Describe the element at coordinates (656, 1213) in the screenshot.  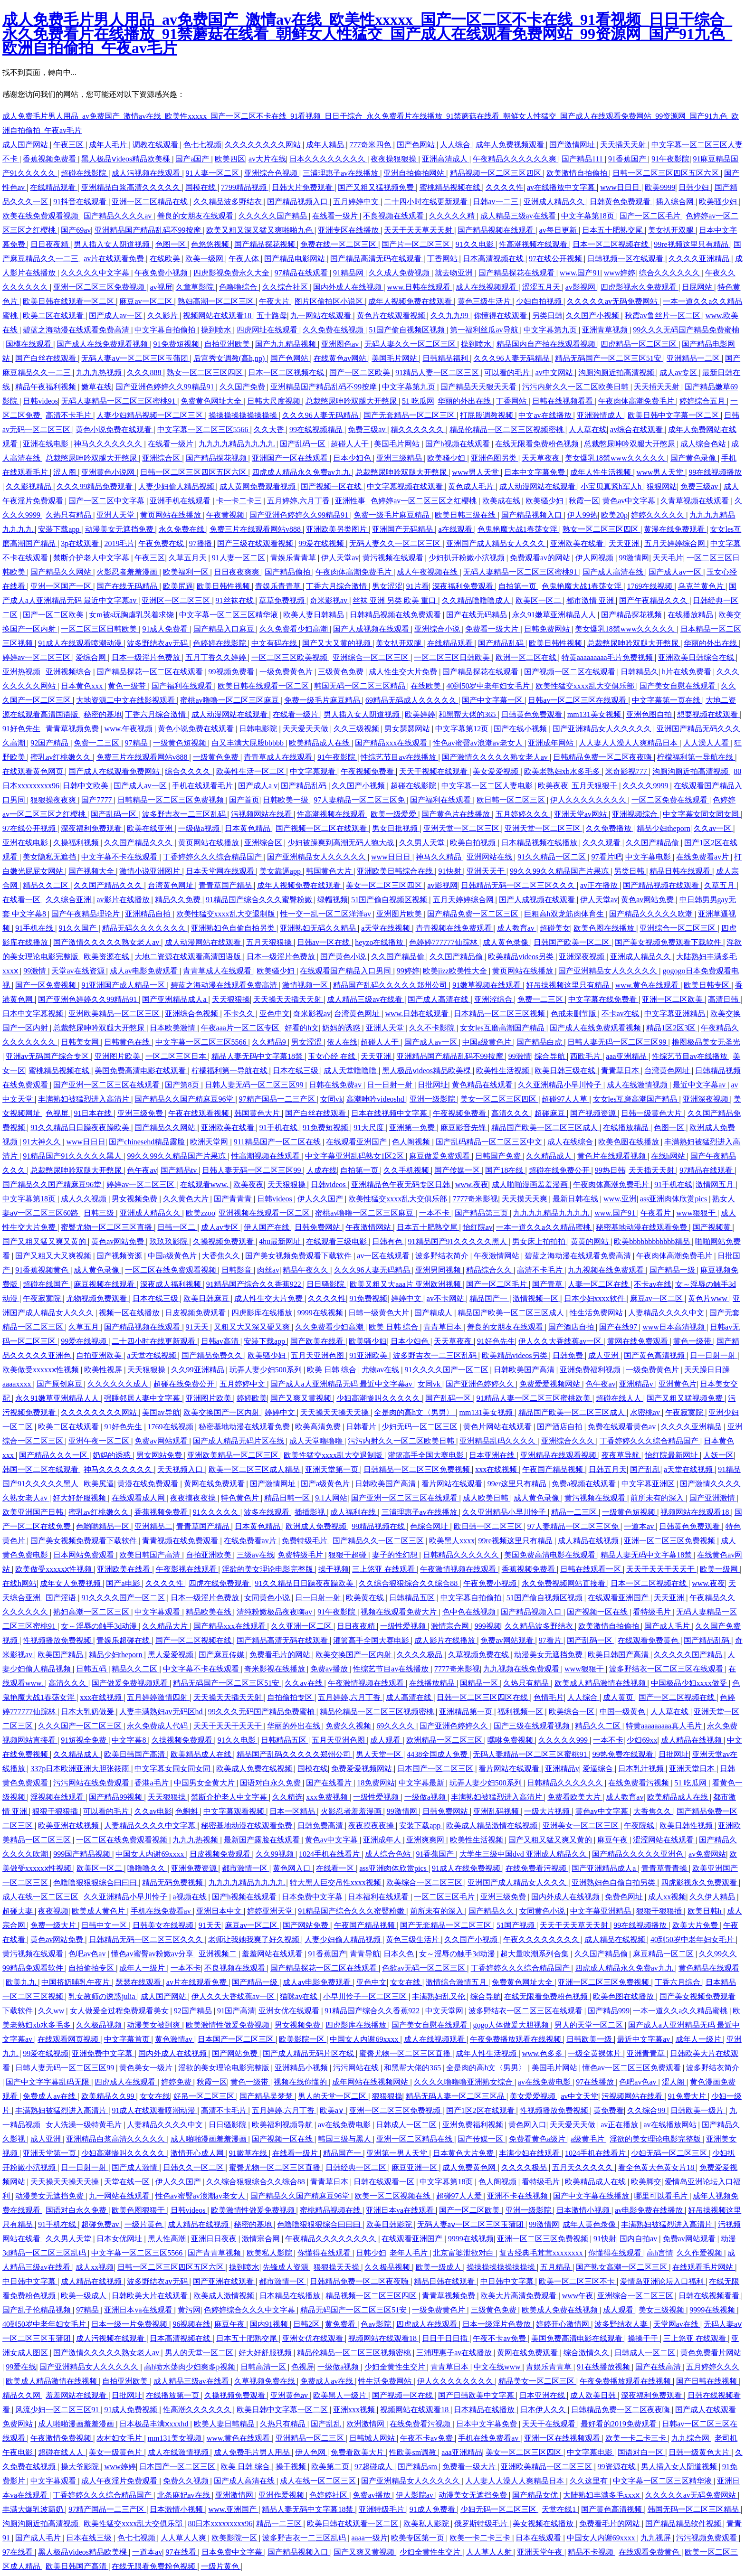
I see `午夜看片` at that location.